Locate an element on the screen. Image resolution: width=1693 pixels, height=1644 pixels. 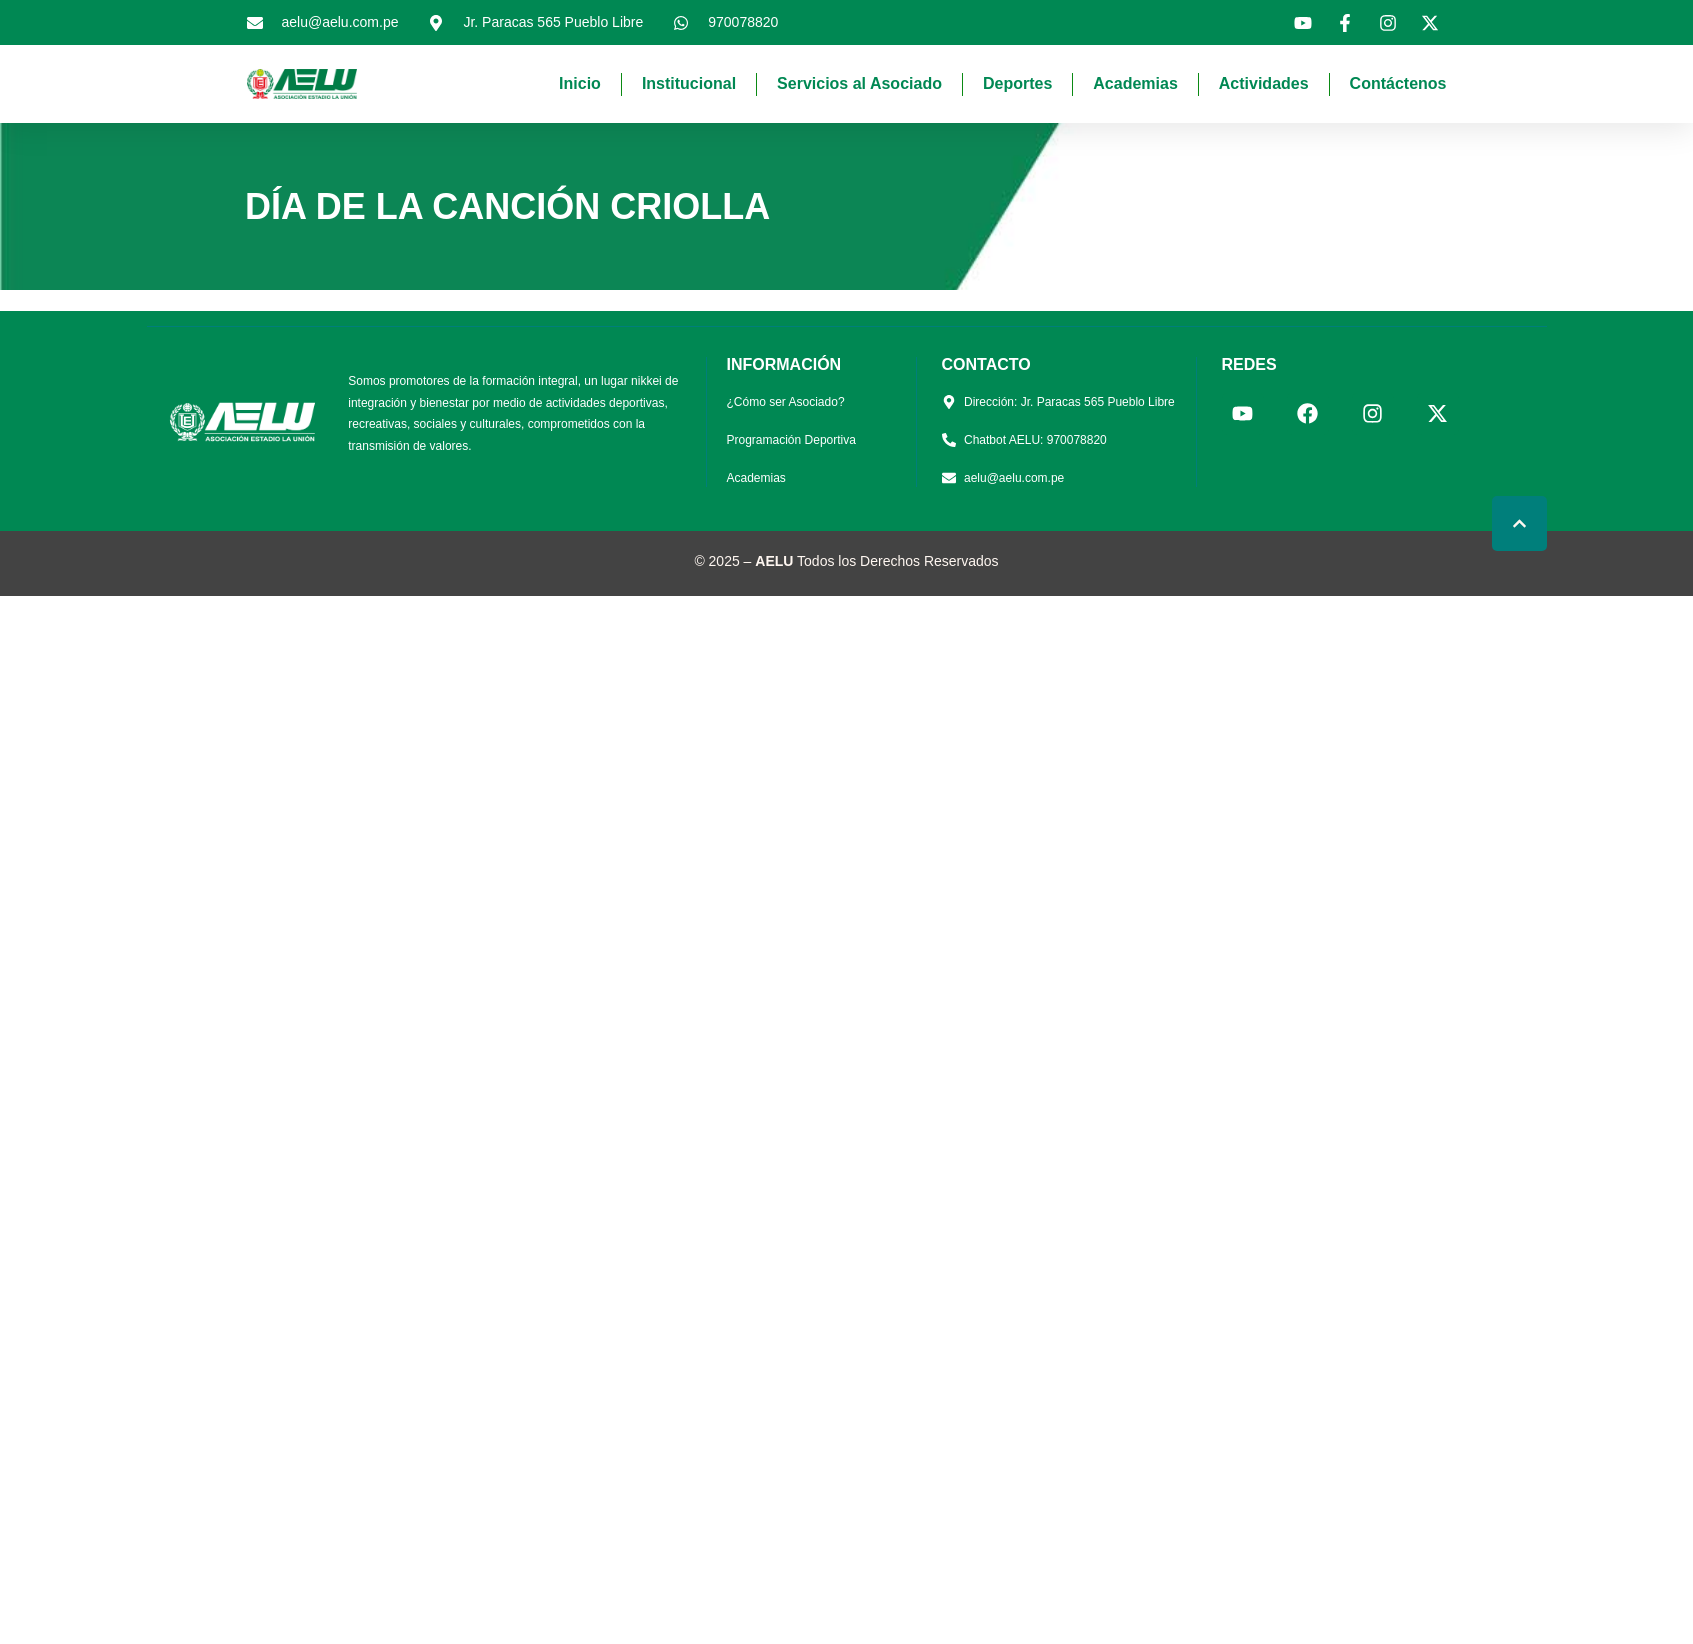
Inicio is located at coordinates (580, 83).